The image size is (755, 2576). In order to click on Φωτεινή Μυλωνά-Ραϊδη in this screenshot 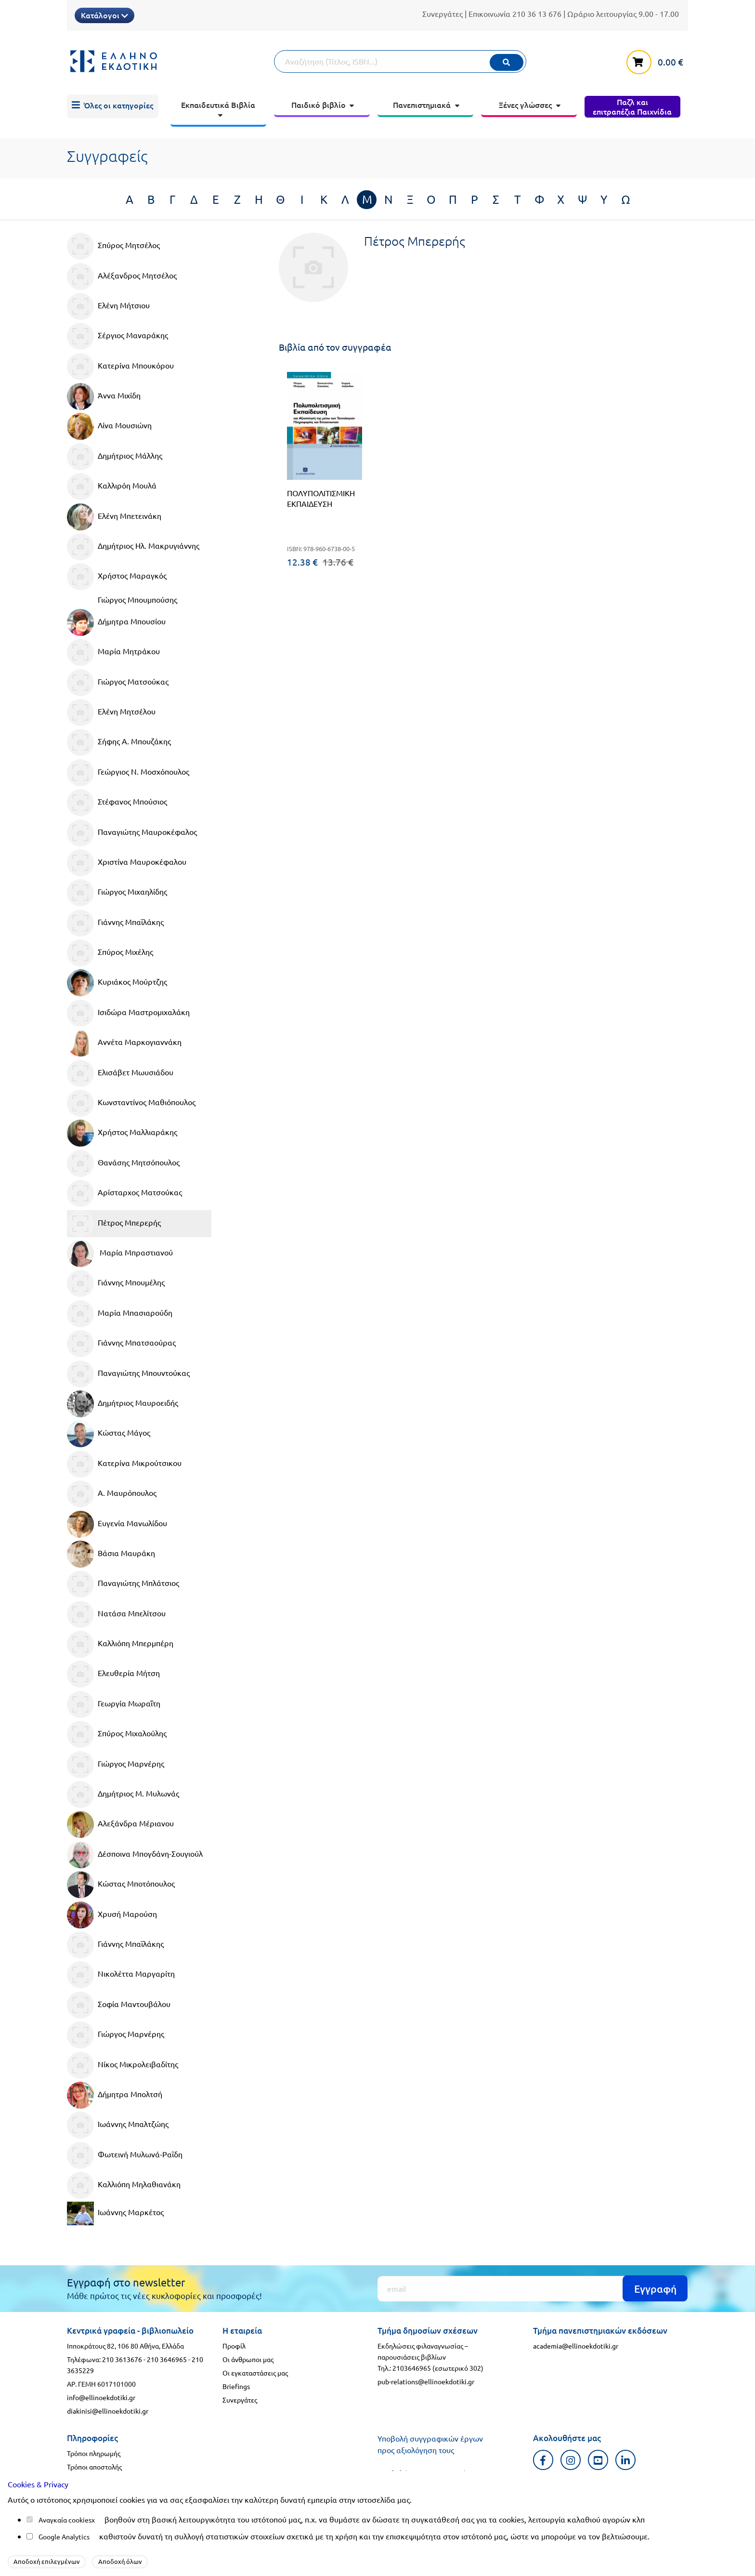, I will do `click(124, 2155)`.